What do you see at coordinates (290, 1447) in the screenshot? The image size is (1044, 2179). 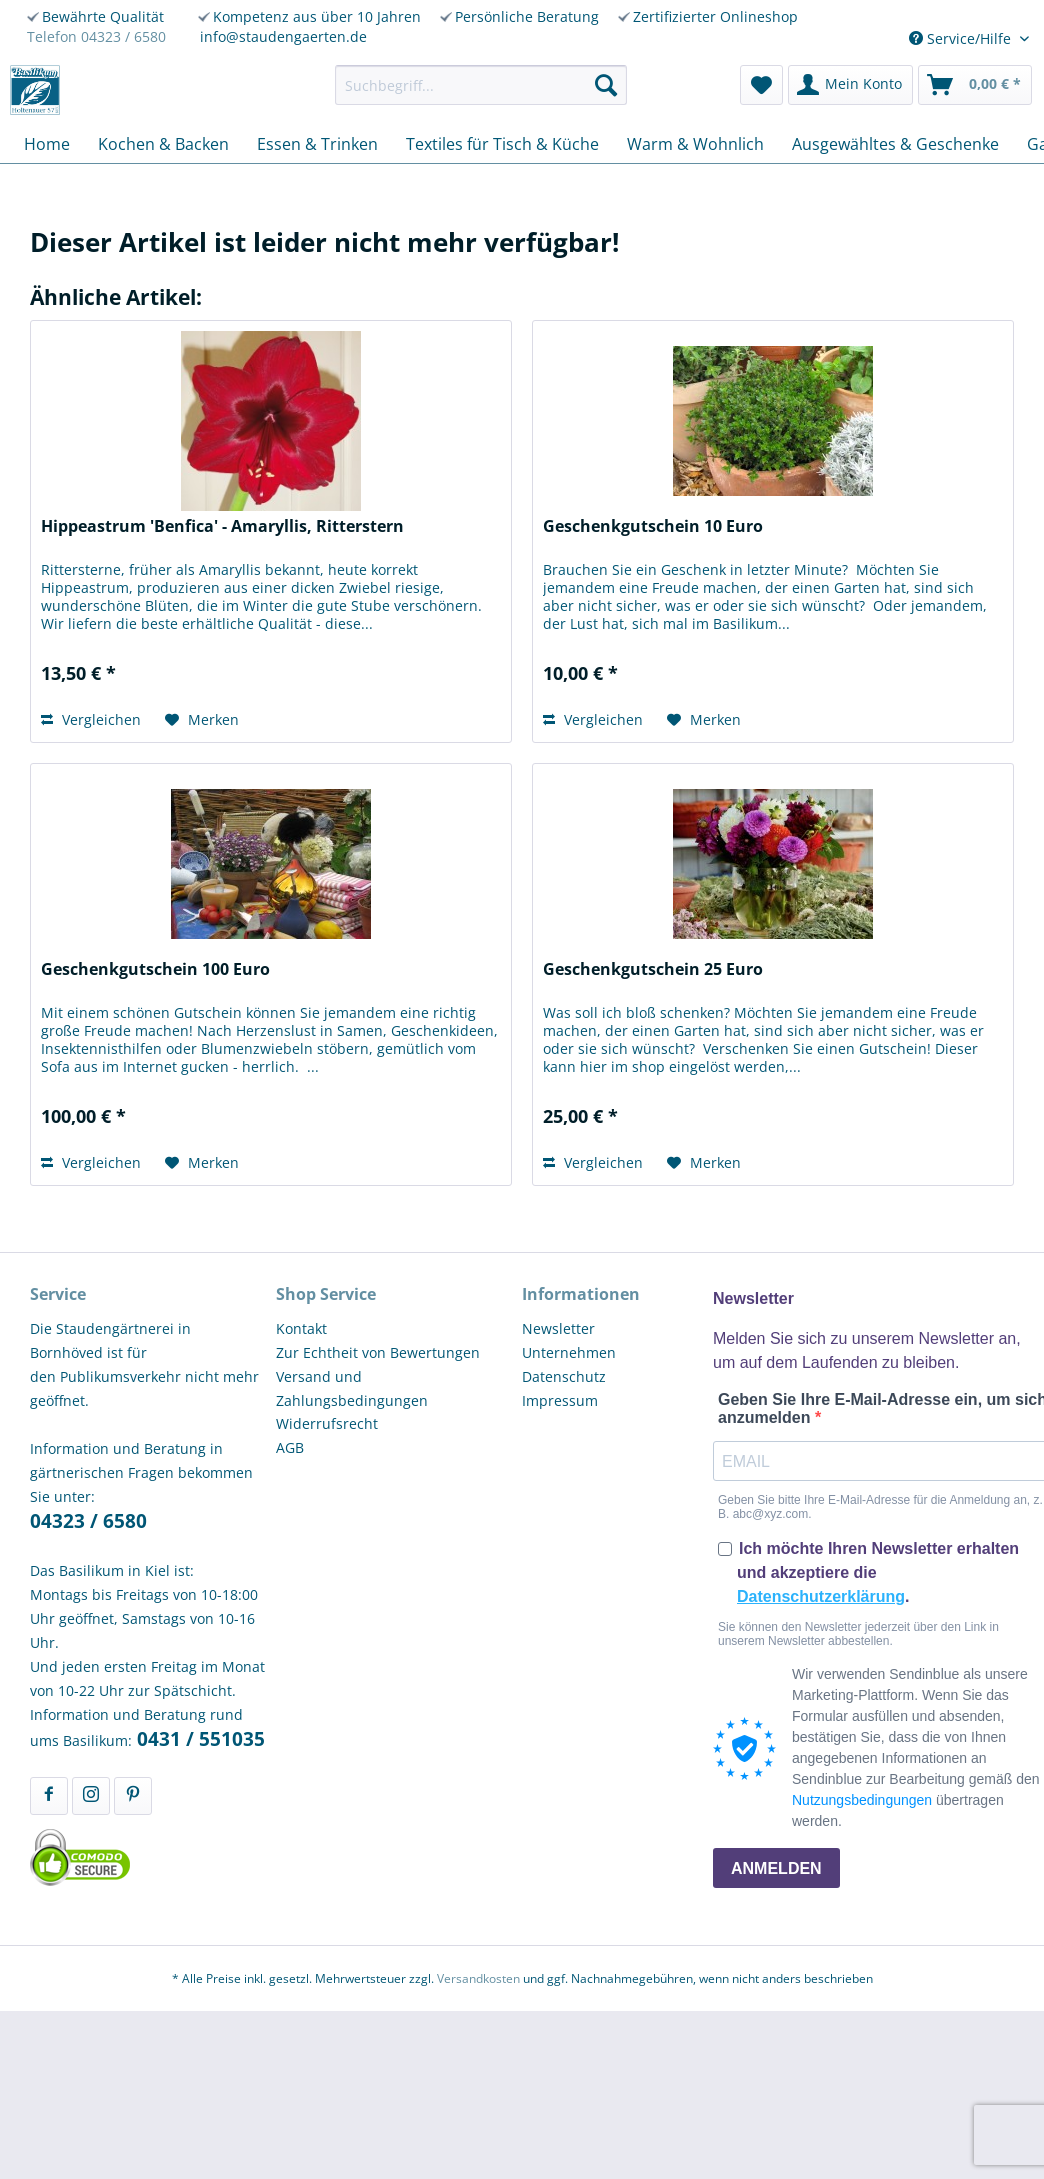 I see `AGB` at bounding box center [290, 1447].